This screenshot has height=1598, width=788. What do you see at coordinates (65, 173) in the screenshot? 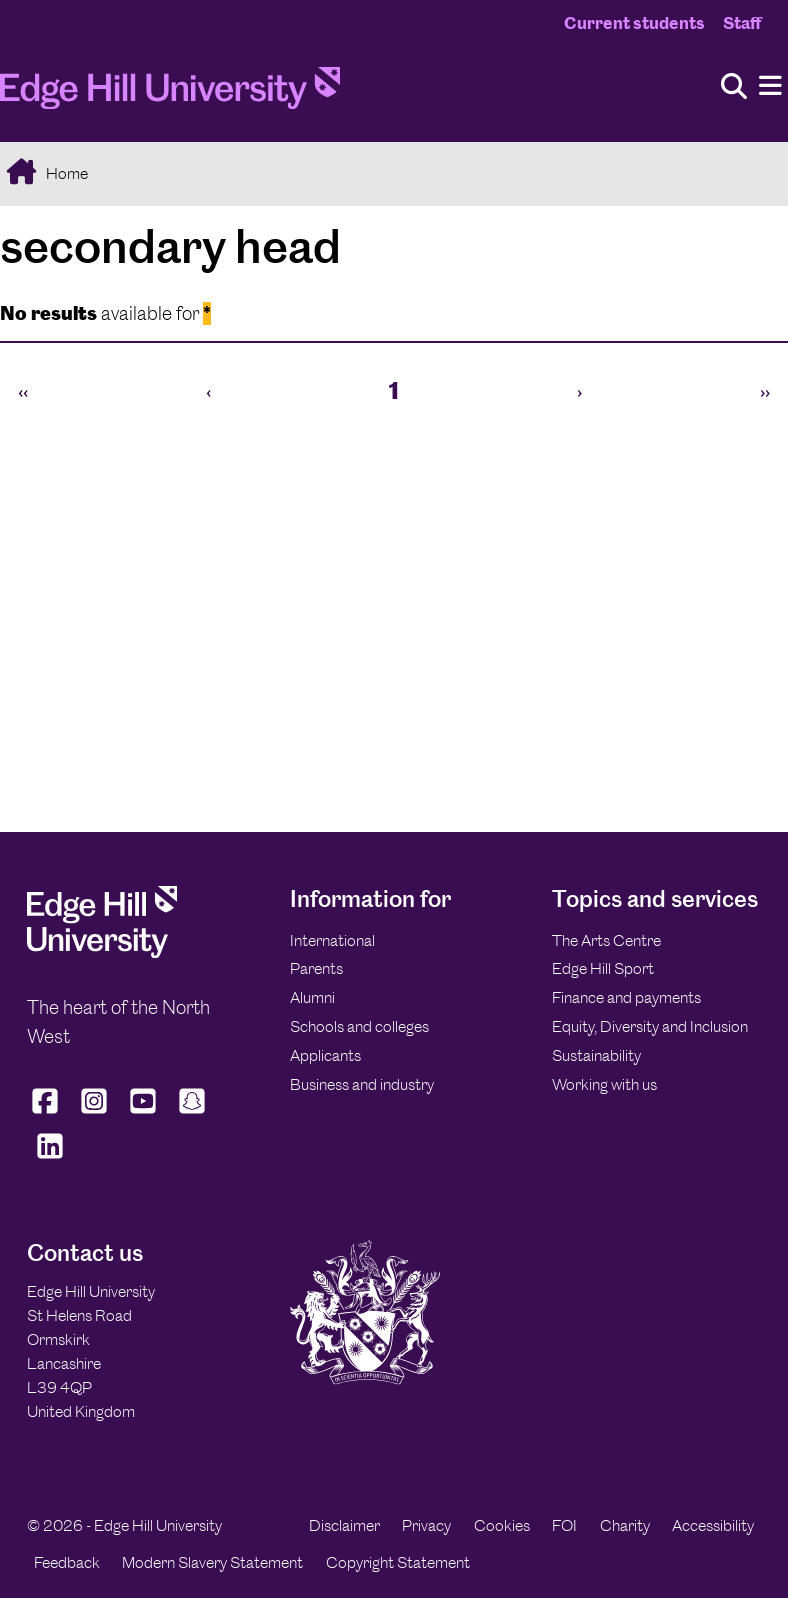
I see `Home` at bounding box center [65, 173].